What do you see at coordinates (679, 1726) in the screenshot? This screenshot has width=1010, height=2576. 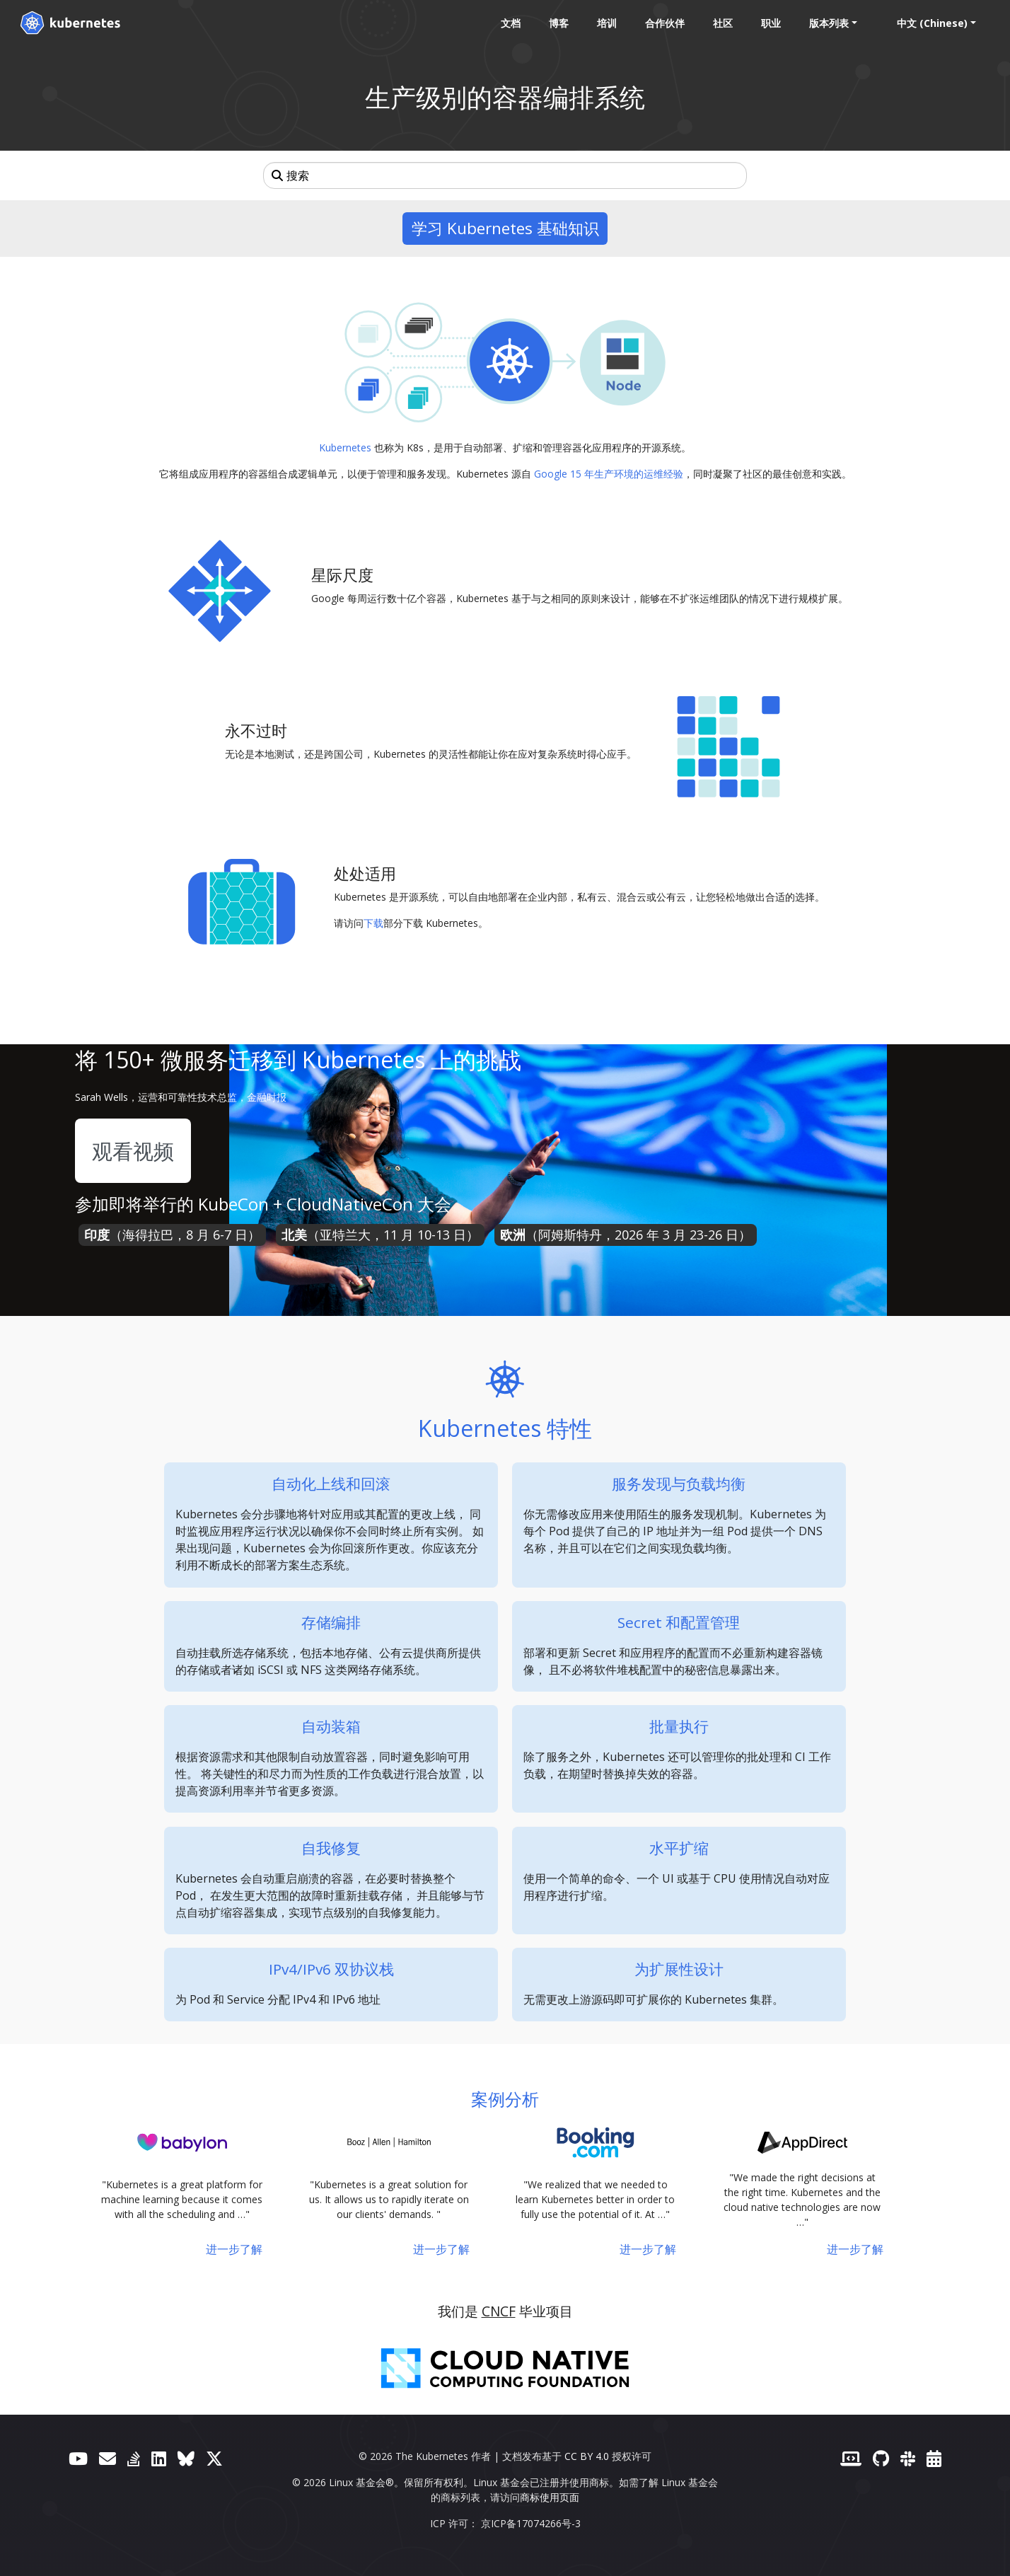 I see `批量执行` at bounding box center [679, 1726].